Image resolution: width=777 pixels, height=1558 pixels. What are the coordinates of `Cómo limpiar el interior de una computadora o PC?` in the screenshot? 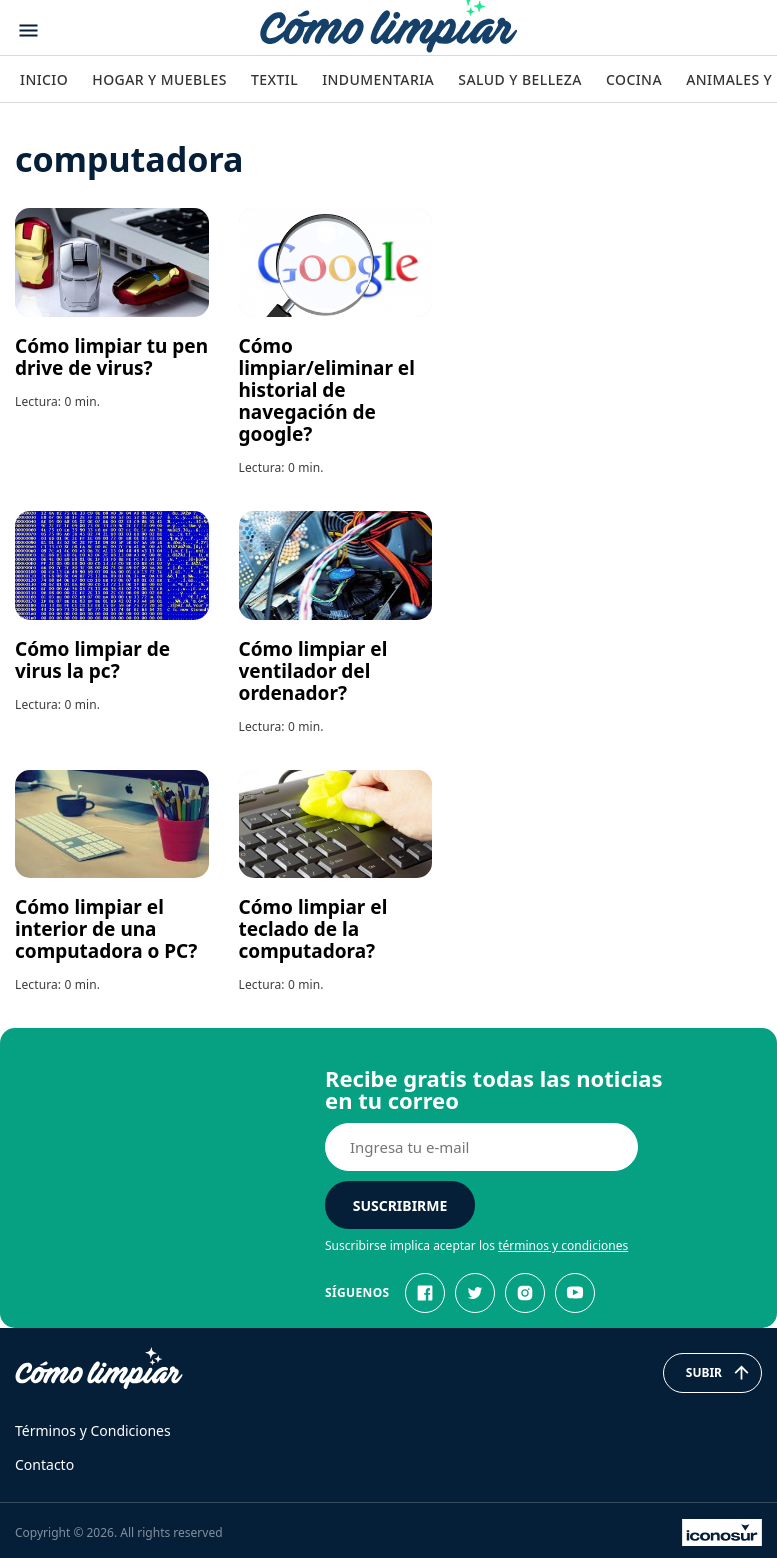 It's located at (106, 929).